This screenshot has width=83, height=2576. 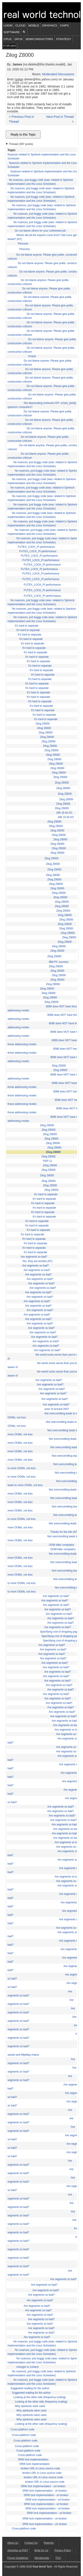 What do you see at coordinates (8, 25) in the screenshot?
I see `Login` at bounding box center [8, 25].